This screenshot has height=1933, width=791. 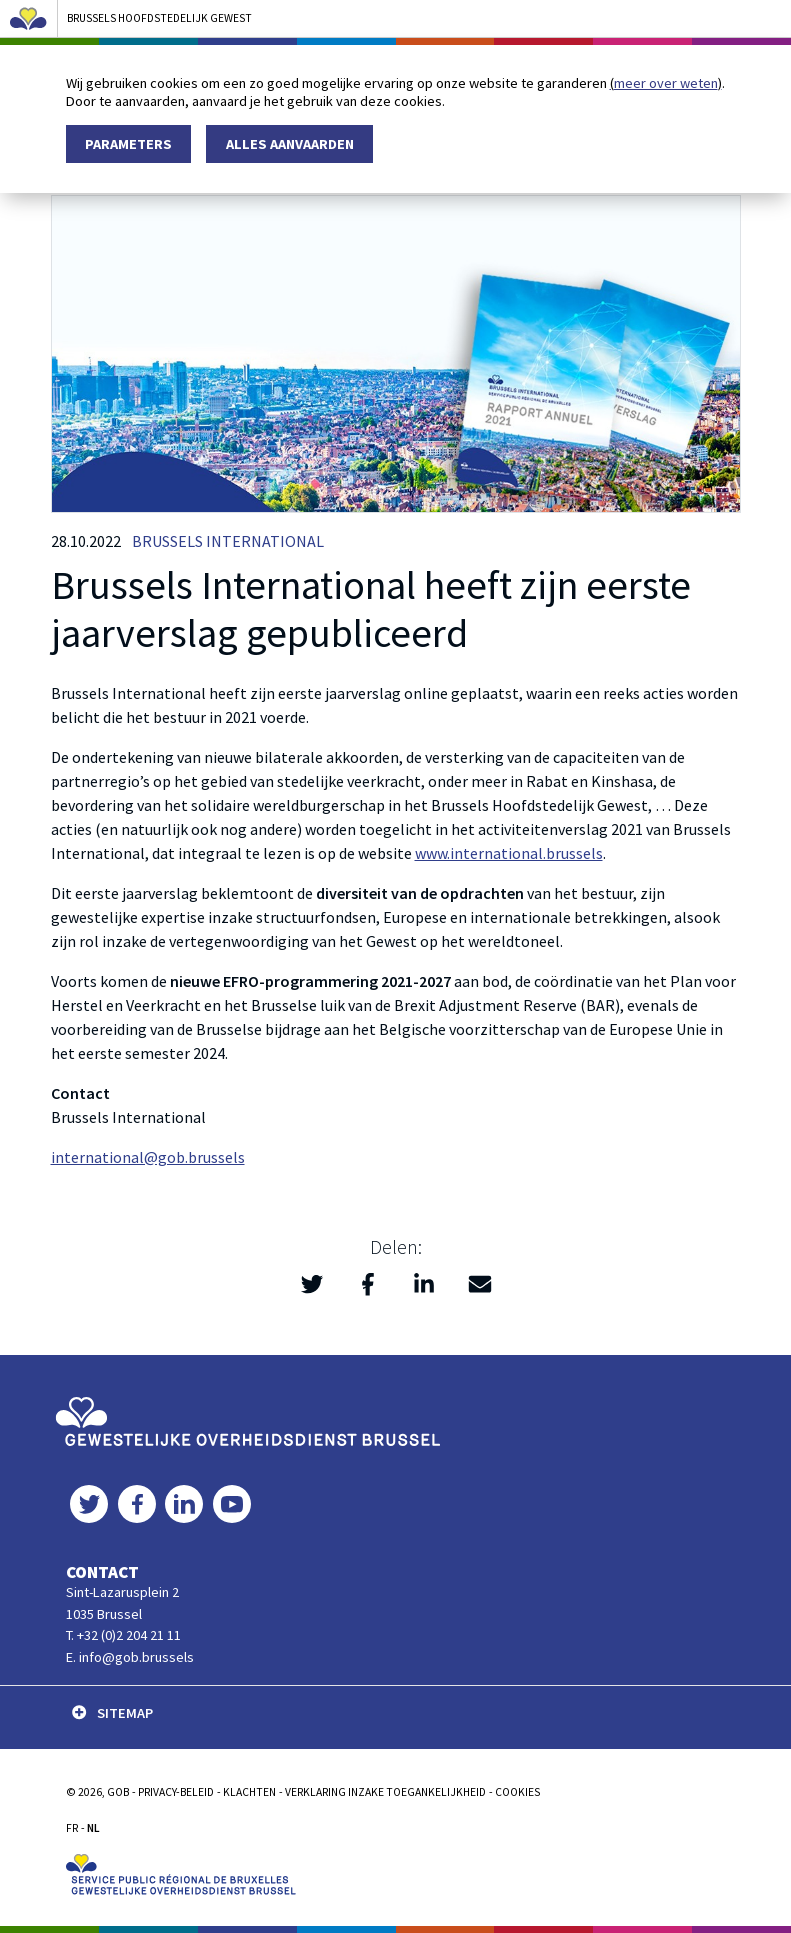 What do you see at coordinates (176, 1792) in the screenshot?
I see `PRIVACY-BELEID` at bounding box center [176, 1792].